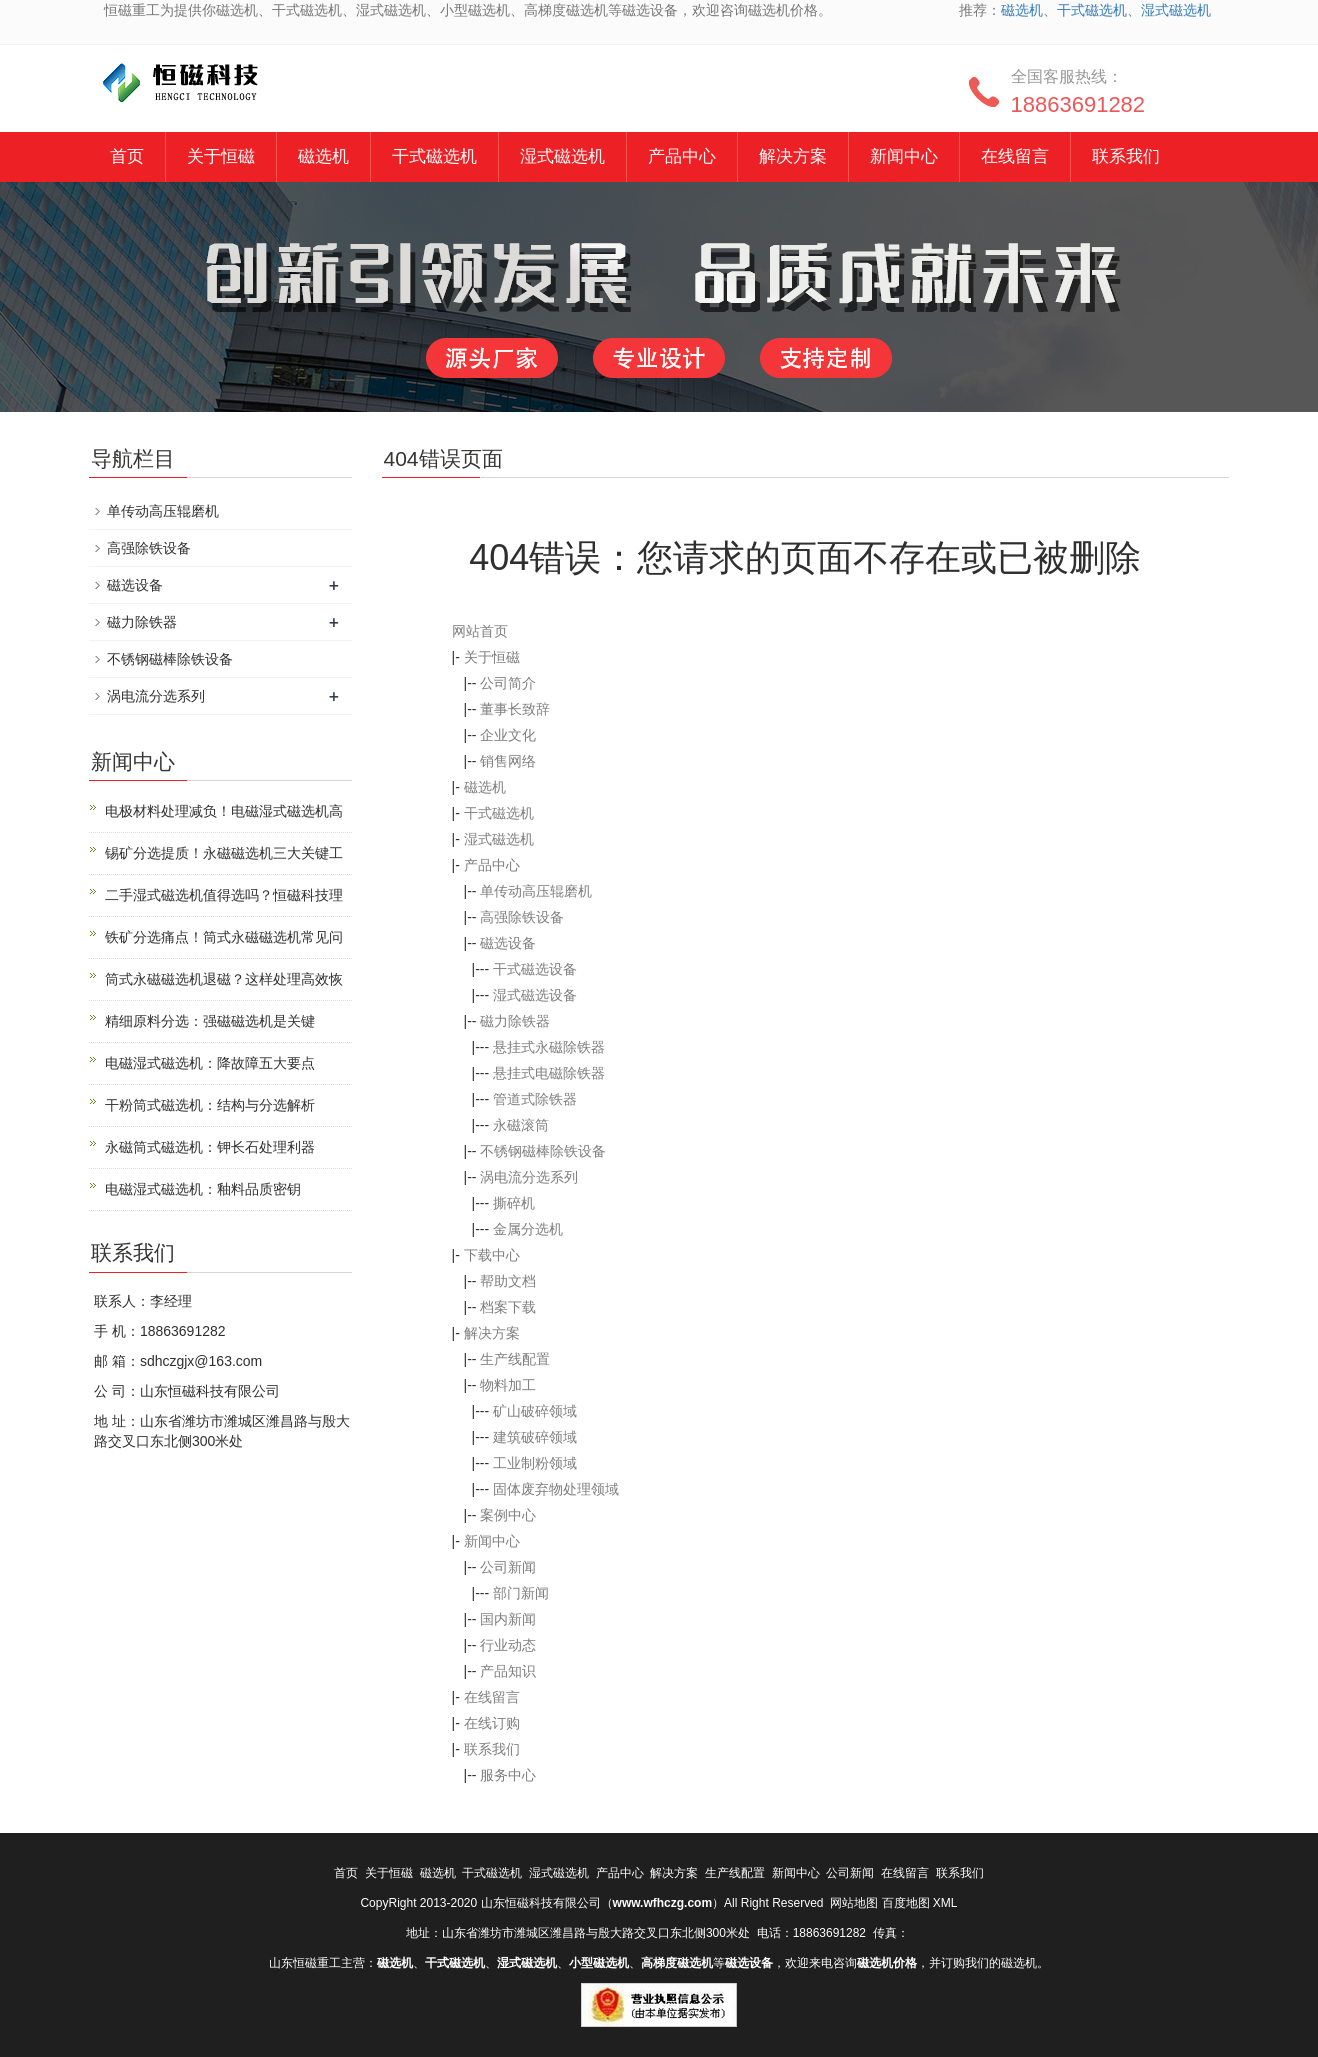 This screenshot has width=1318, height=2057. Describe the element at coordinates (508, 1775) in the screenshot. I see `服务中心` at that location.